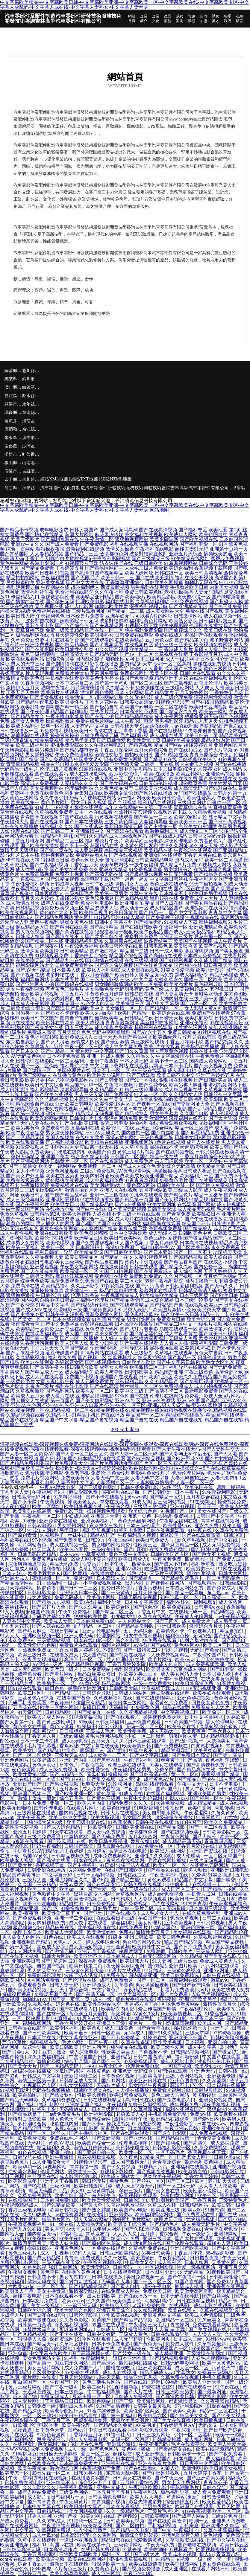 The width and height of the screenshot is (250, 2576). I want to click on 深夜福利免费视频, so click(98, 1961).